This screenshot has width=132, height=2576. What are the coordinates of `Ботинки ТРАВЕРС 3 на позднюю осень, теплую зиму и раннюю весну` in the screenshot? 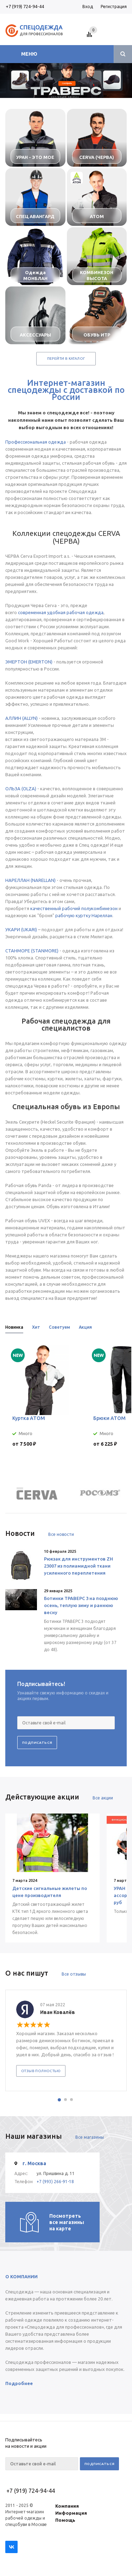 It's located at (81, 1605).